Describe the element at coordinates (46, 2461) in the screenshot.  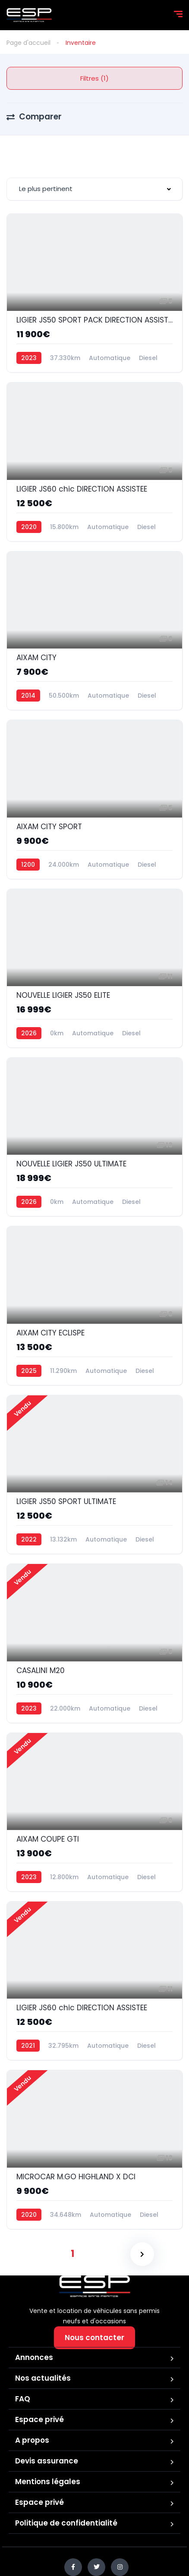
I see `Devis assurance` at that location.